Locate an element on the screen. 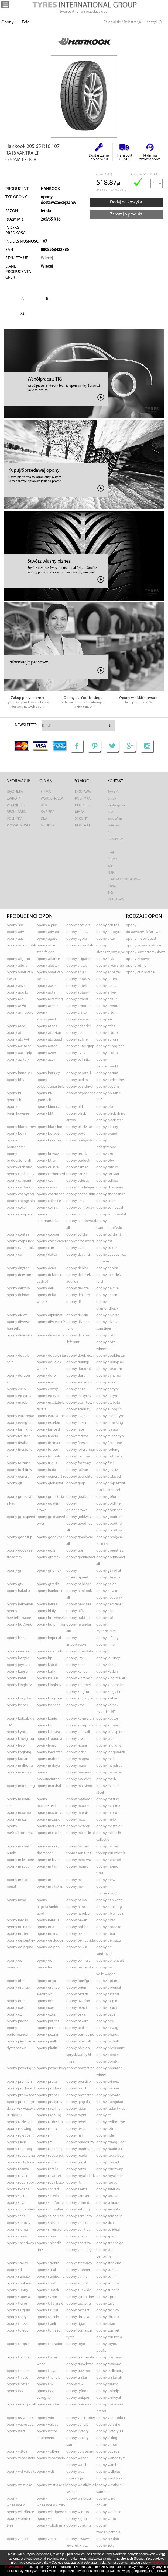  opony UNIROYAL is located at coordinates (108, 2398).